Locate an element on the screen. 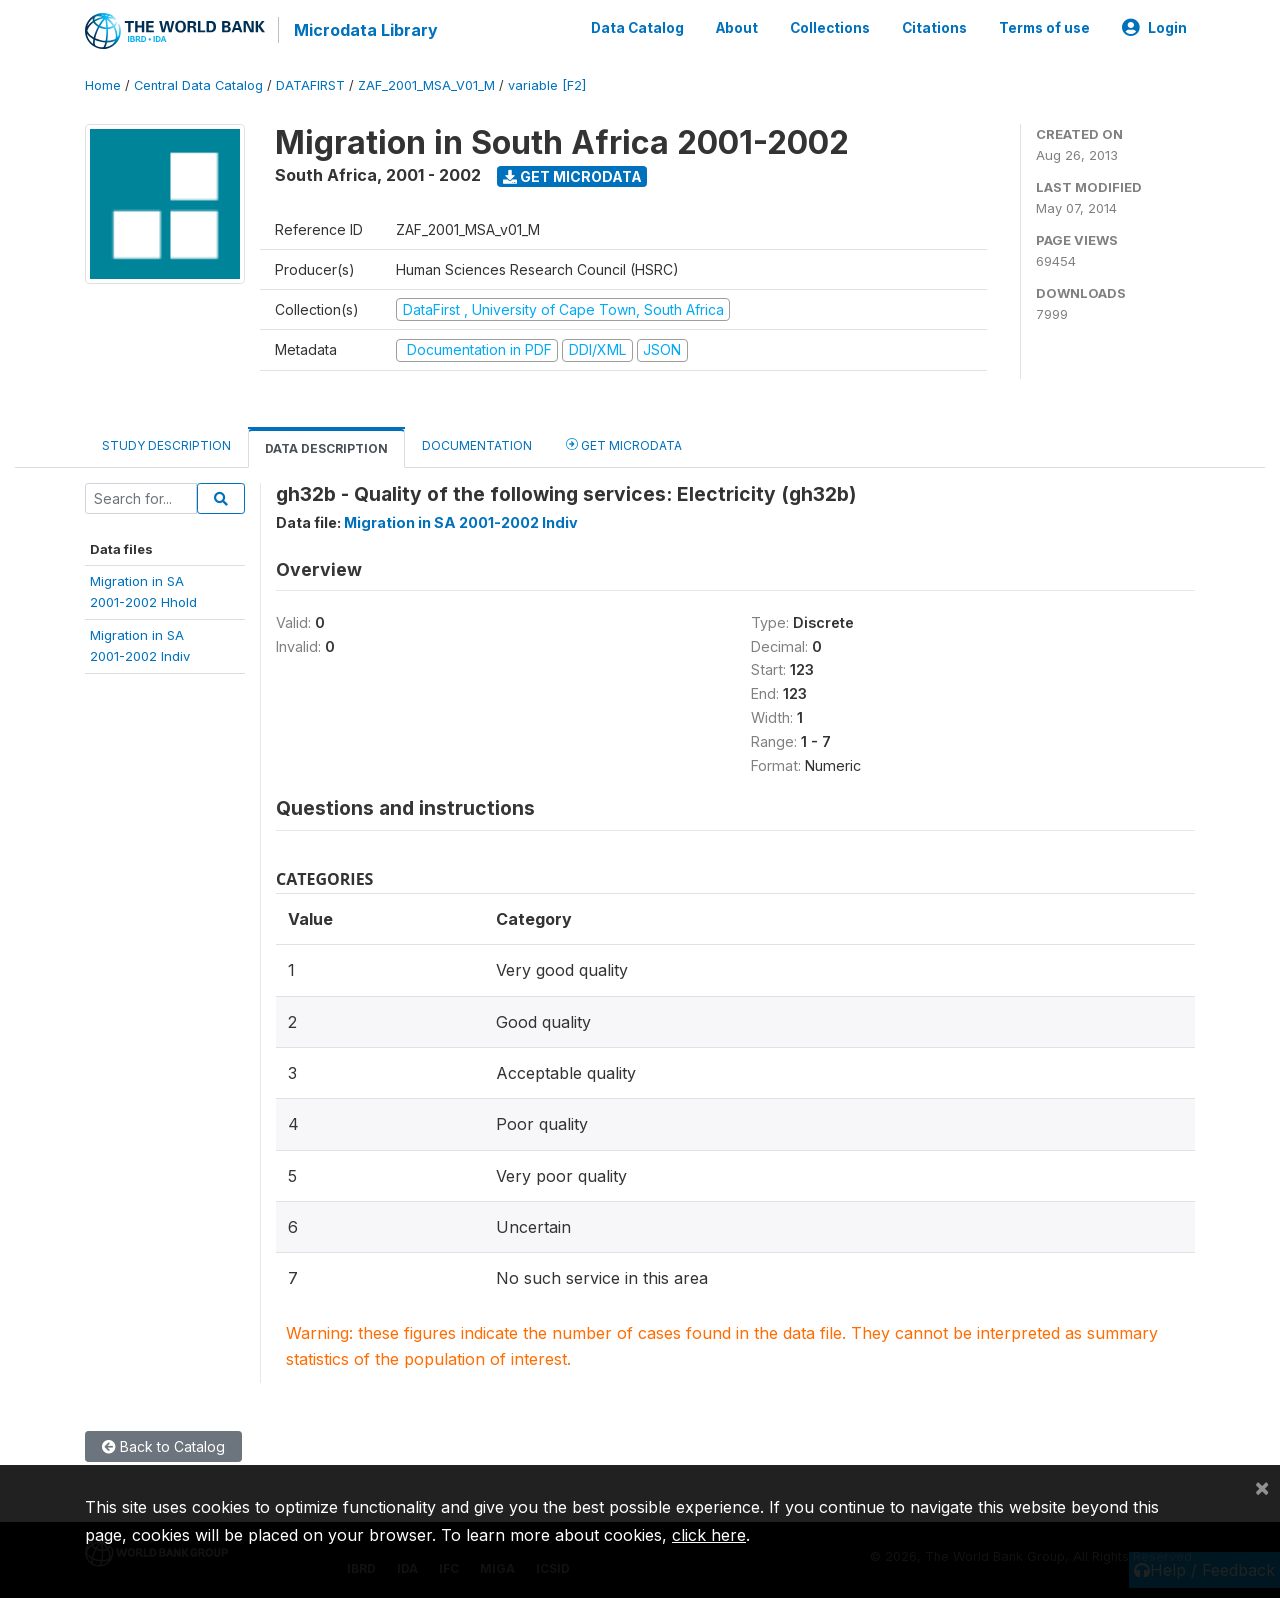 This screenshot has height=1598, width=1280. Collections is located at coordinates (830, 28).